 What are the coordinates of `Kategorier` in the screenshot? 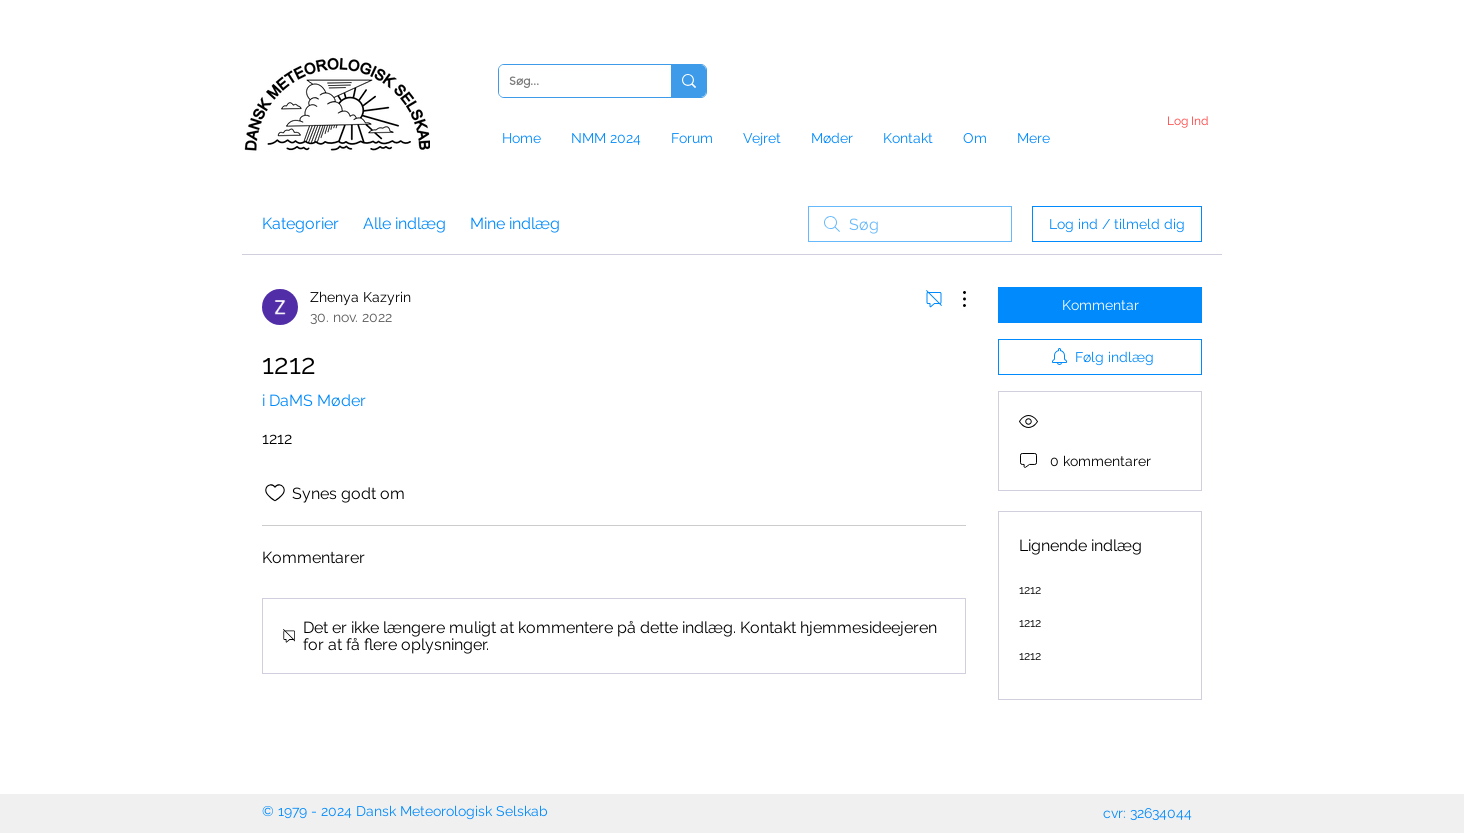 It's located at (300, 223).